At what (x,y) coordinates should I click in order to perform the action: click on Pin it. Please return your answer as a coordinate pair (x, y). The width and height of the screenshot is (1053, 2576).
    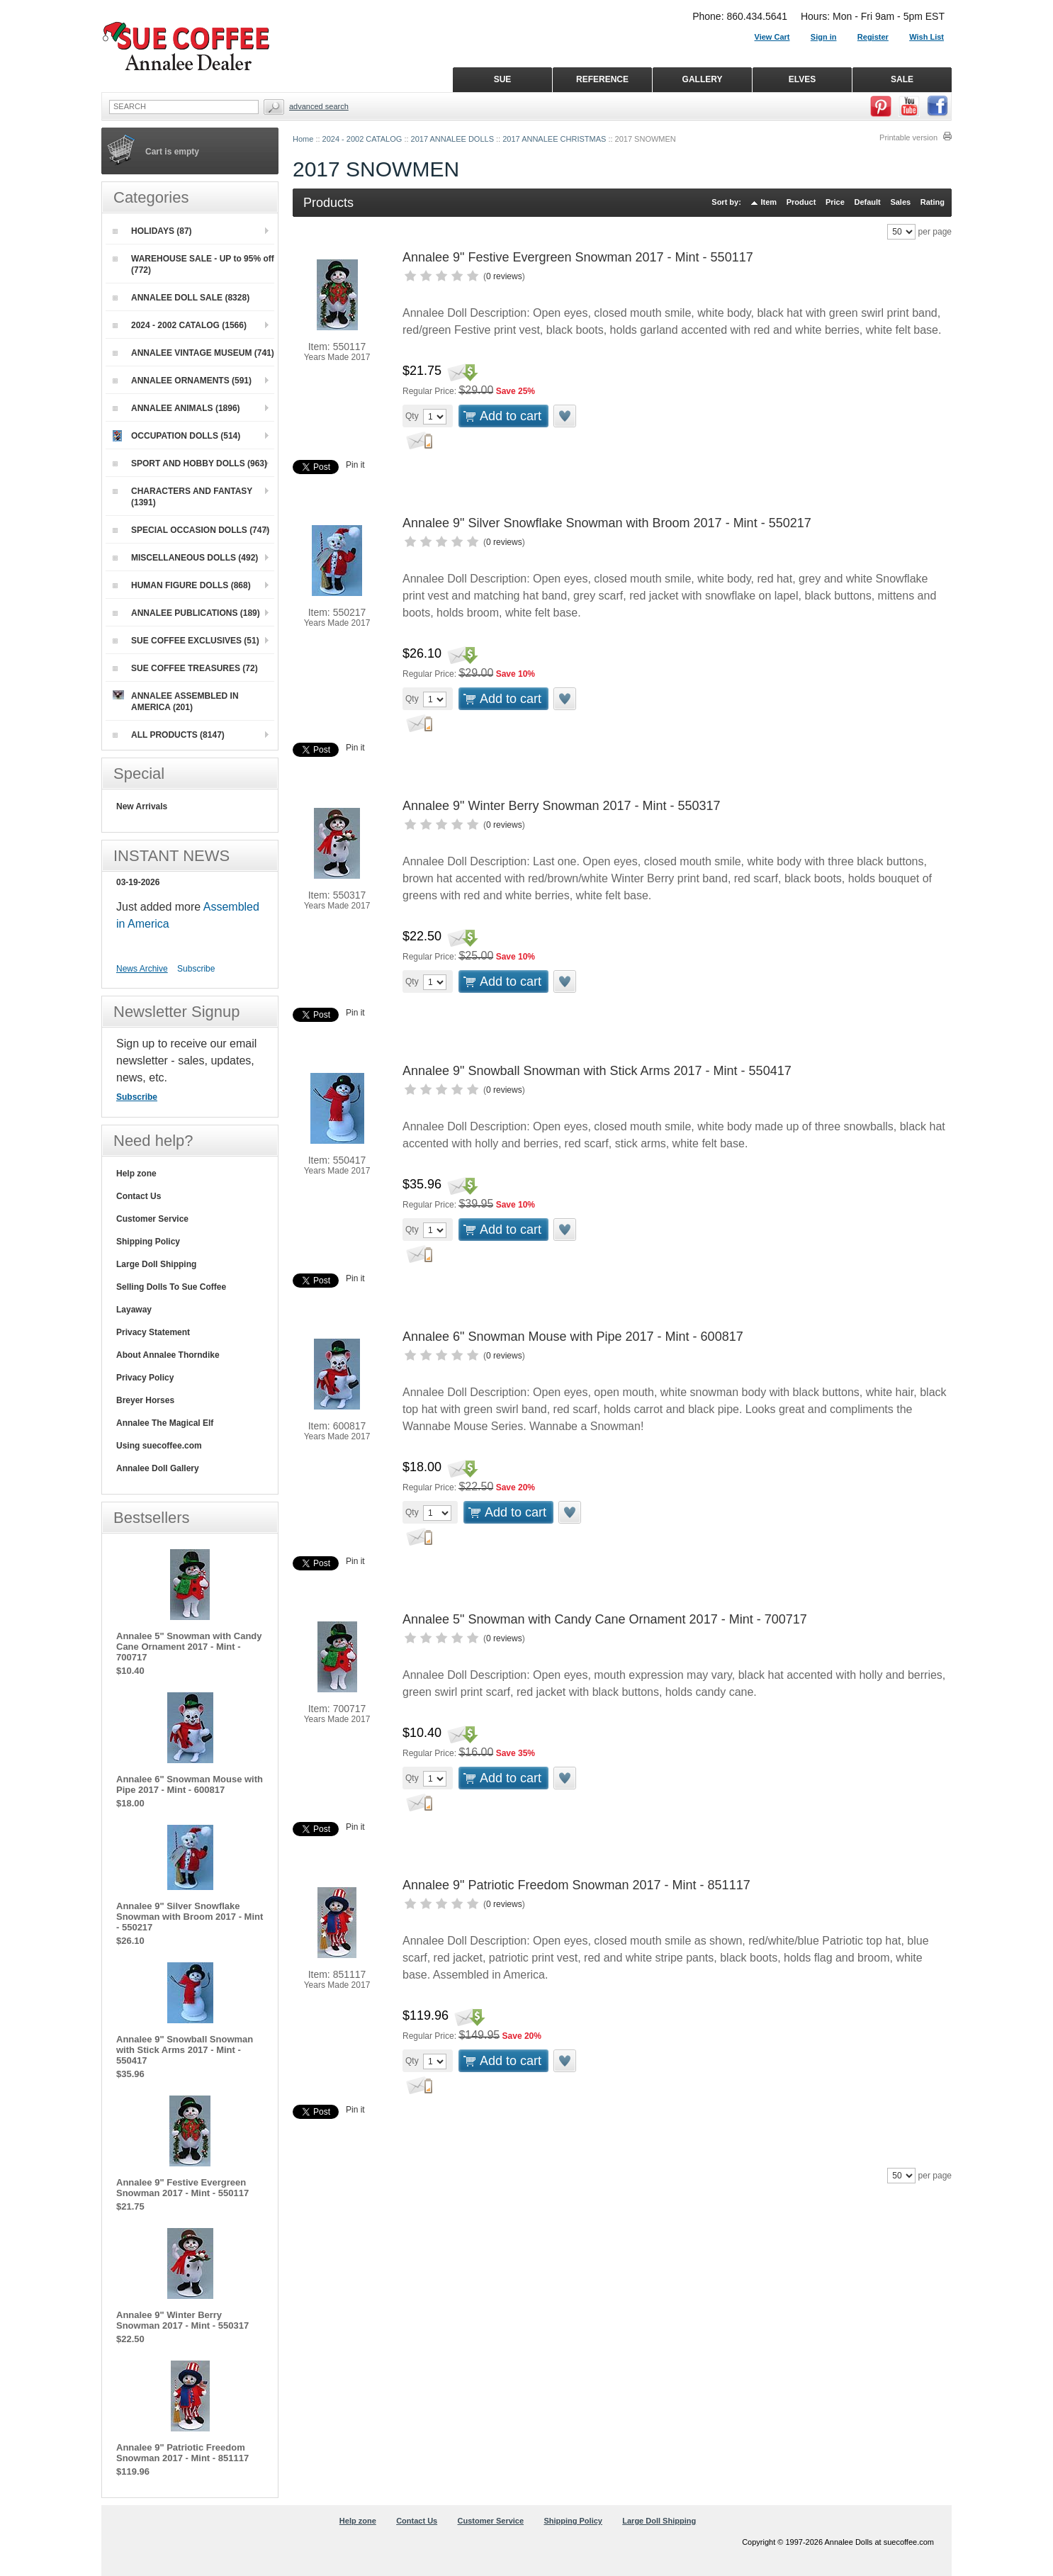
    Looking at the image, I should click on (355, 465).